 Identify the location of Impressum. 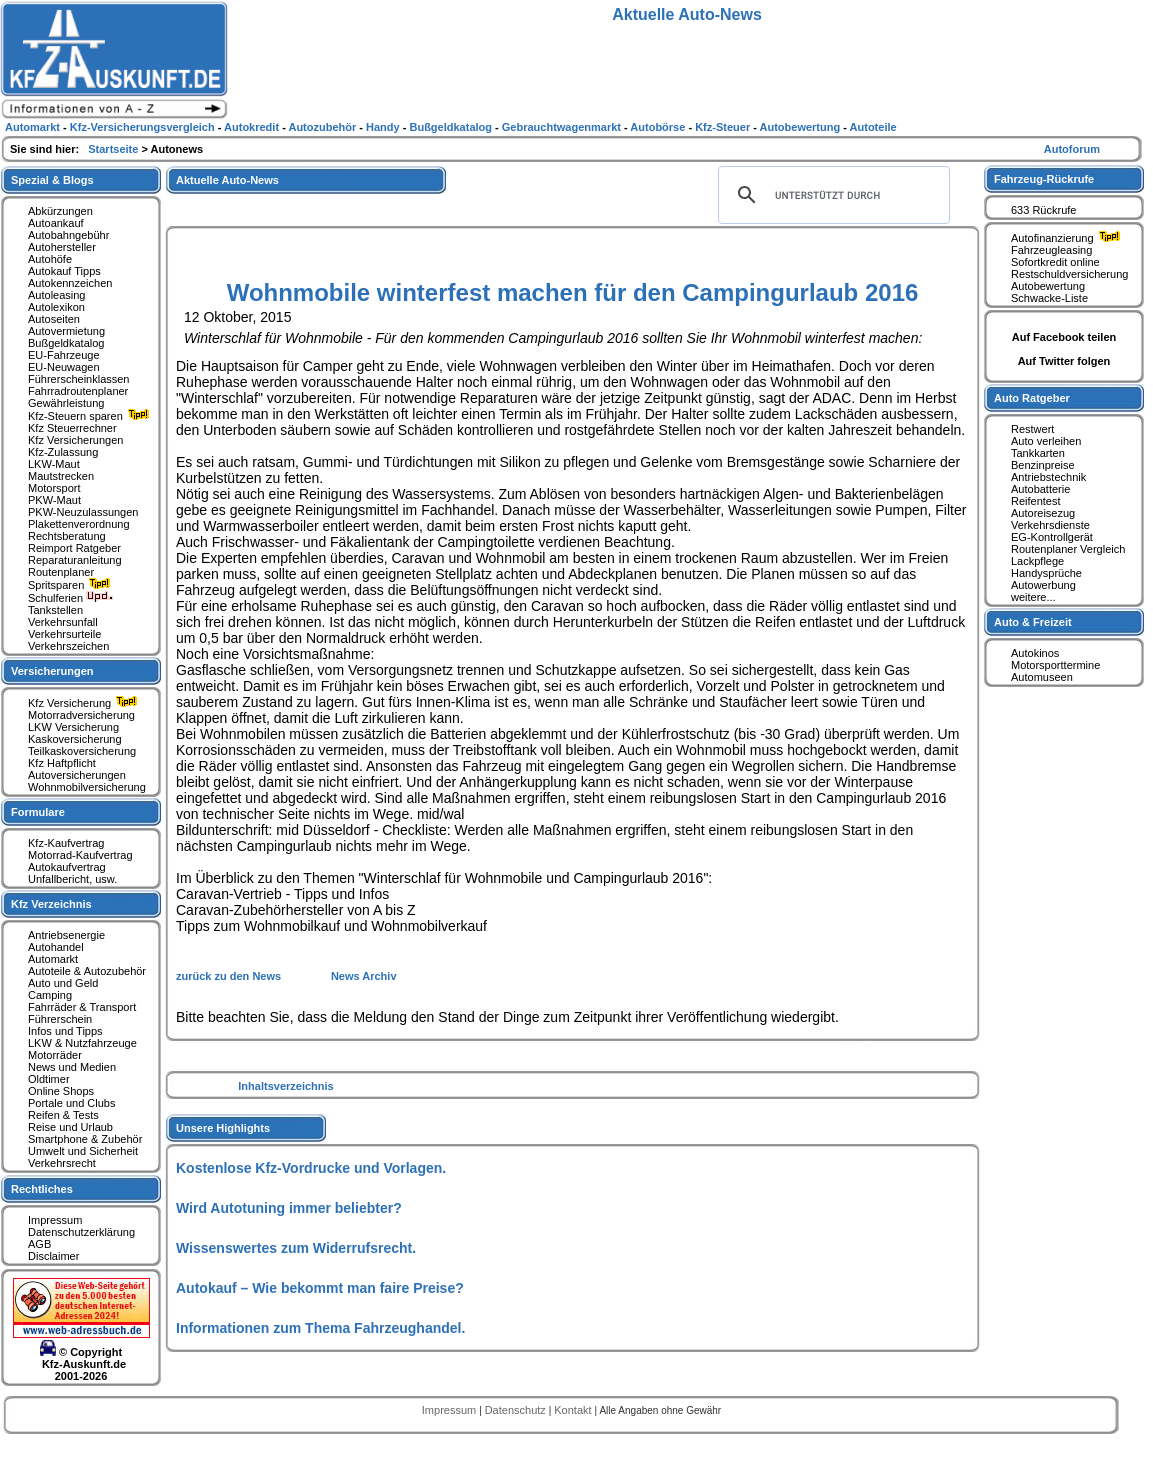
(55, 1220).